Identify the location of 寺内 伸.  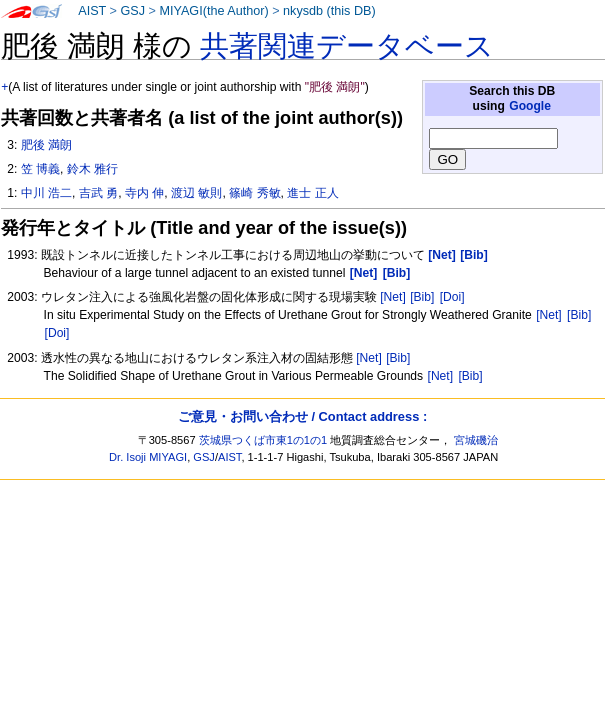
(144, 193).